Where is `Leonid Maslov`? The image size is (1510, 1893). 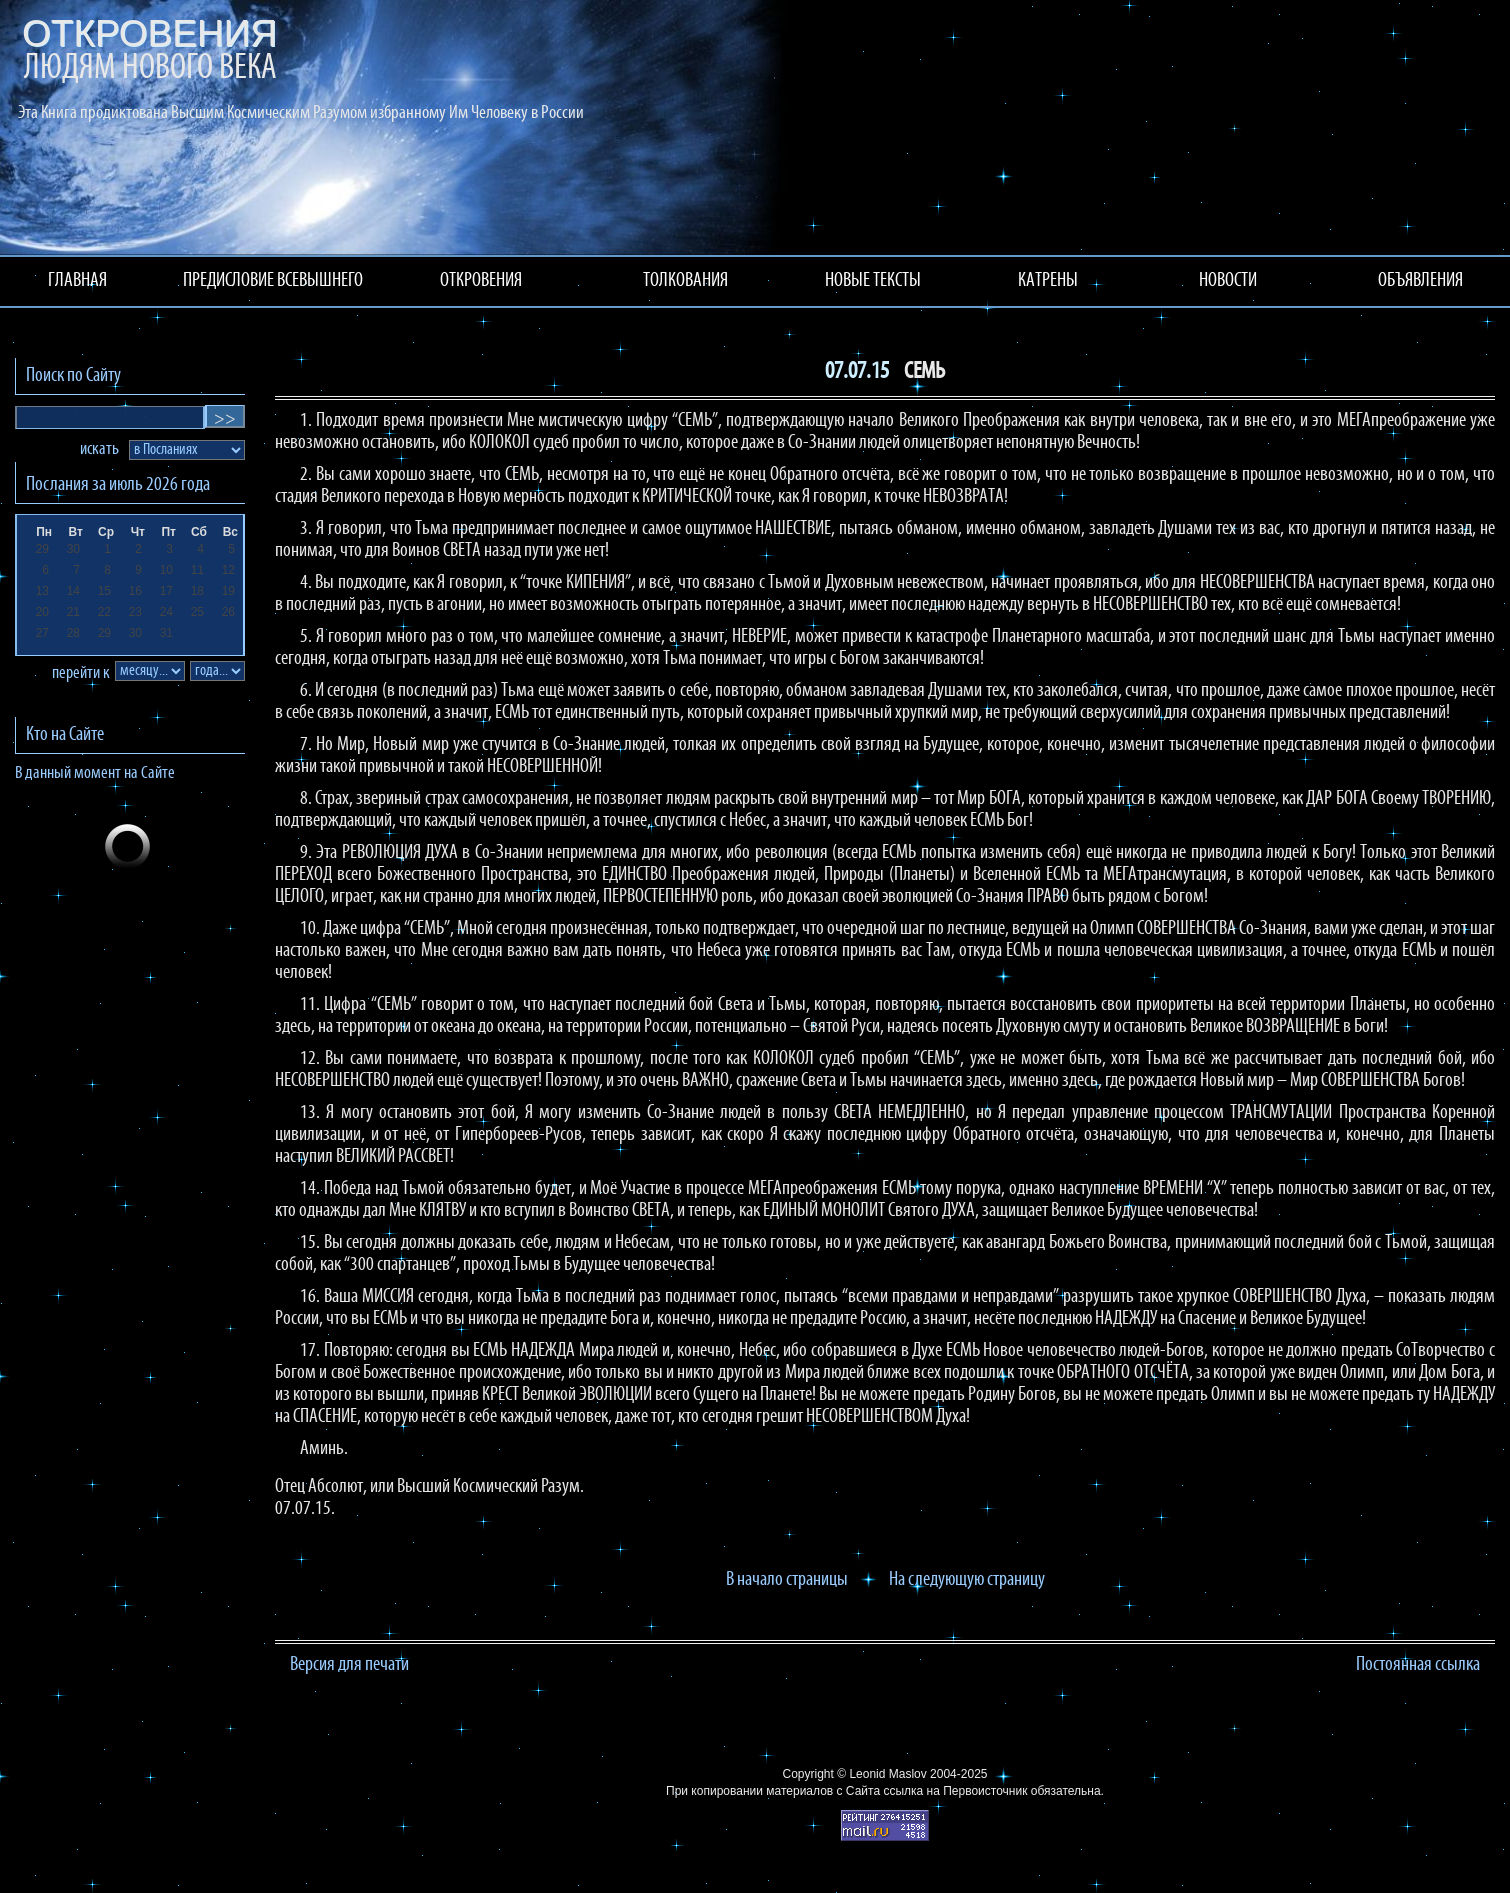
Leonid Maslov is located at coordinates (887, 1774).